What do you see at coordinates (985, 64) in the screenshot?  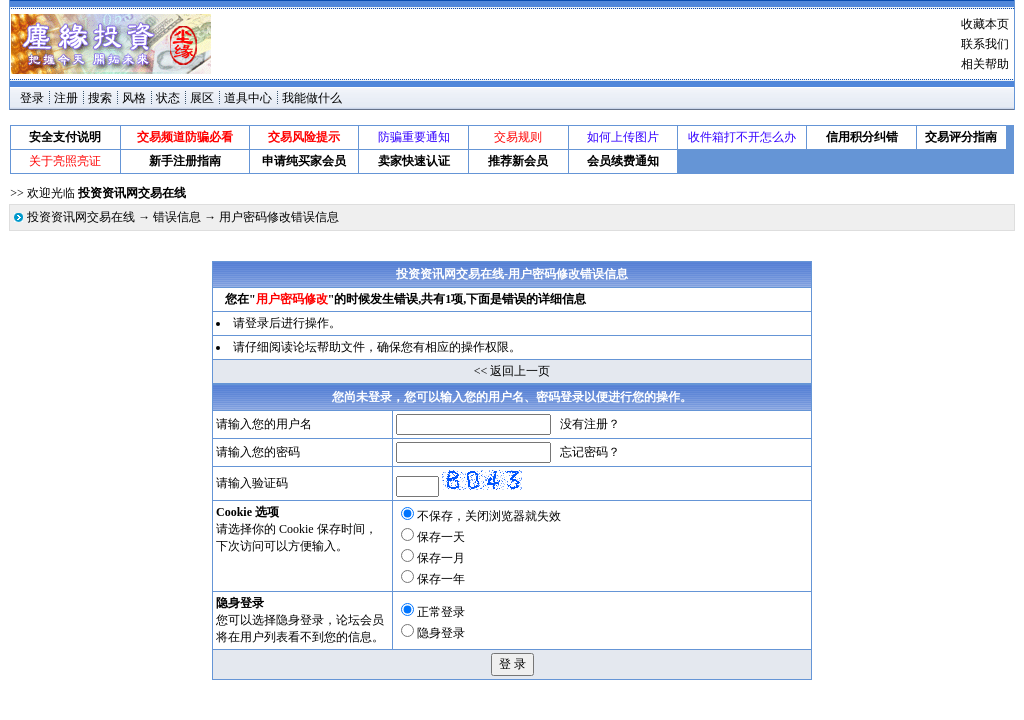 I see `相关帮助` at bounding box center [985, 64].